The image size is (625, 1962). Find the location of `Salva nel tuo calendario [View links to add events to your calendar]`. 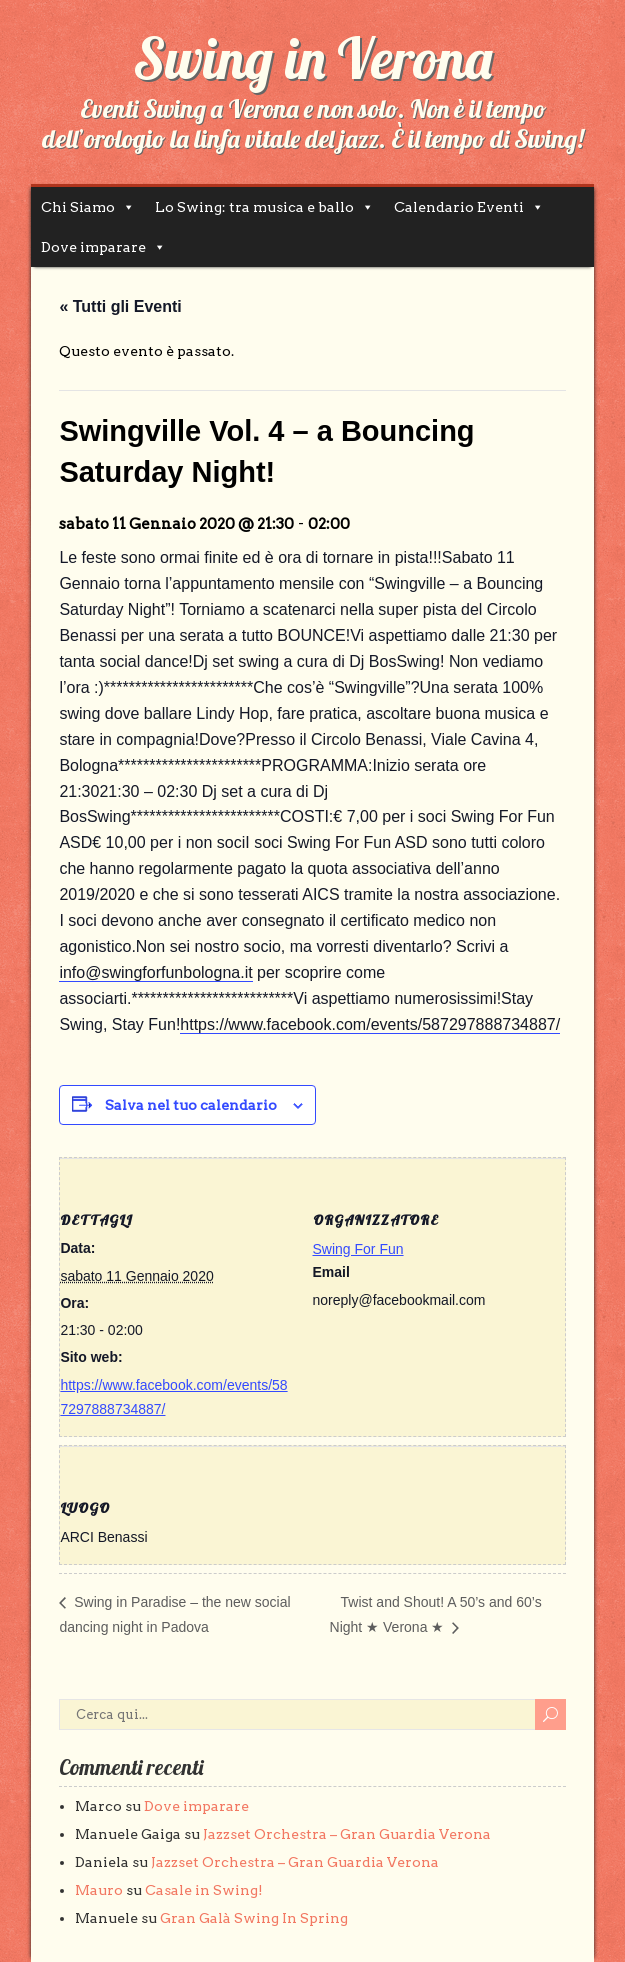

Salva nel tuo calendario [View links to add events to your calendar] is located at coordinates (191, 1105).